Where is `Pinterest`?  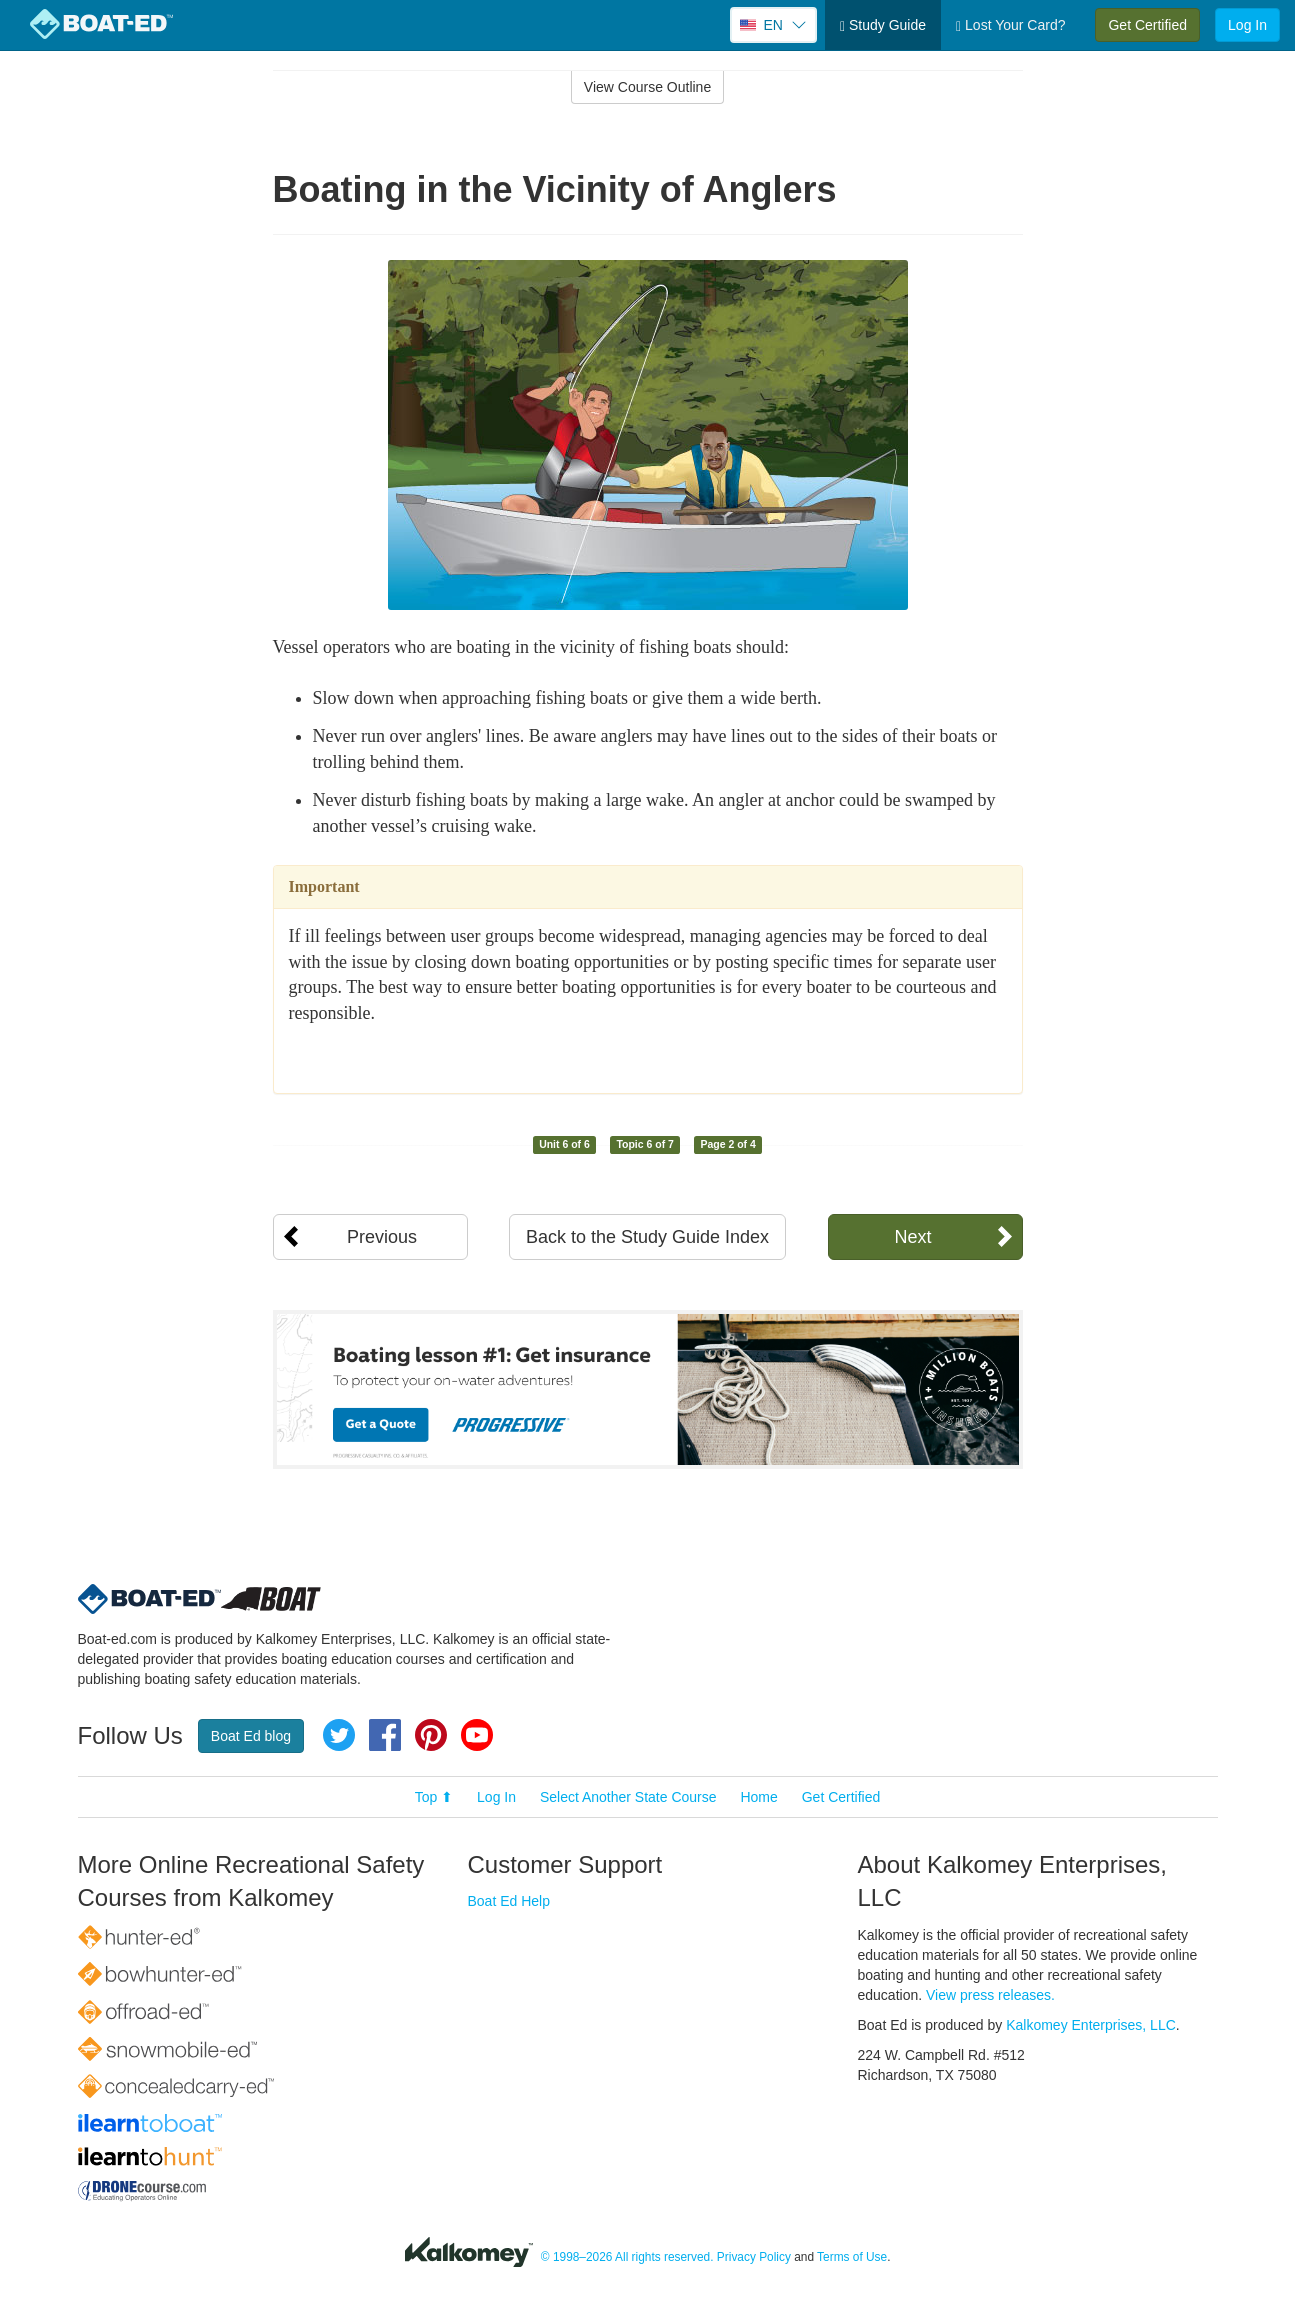
Pinterest is located at coordinates (431, 1735).